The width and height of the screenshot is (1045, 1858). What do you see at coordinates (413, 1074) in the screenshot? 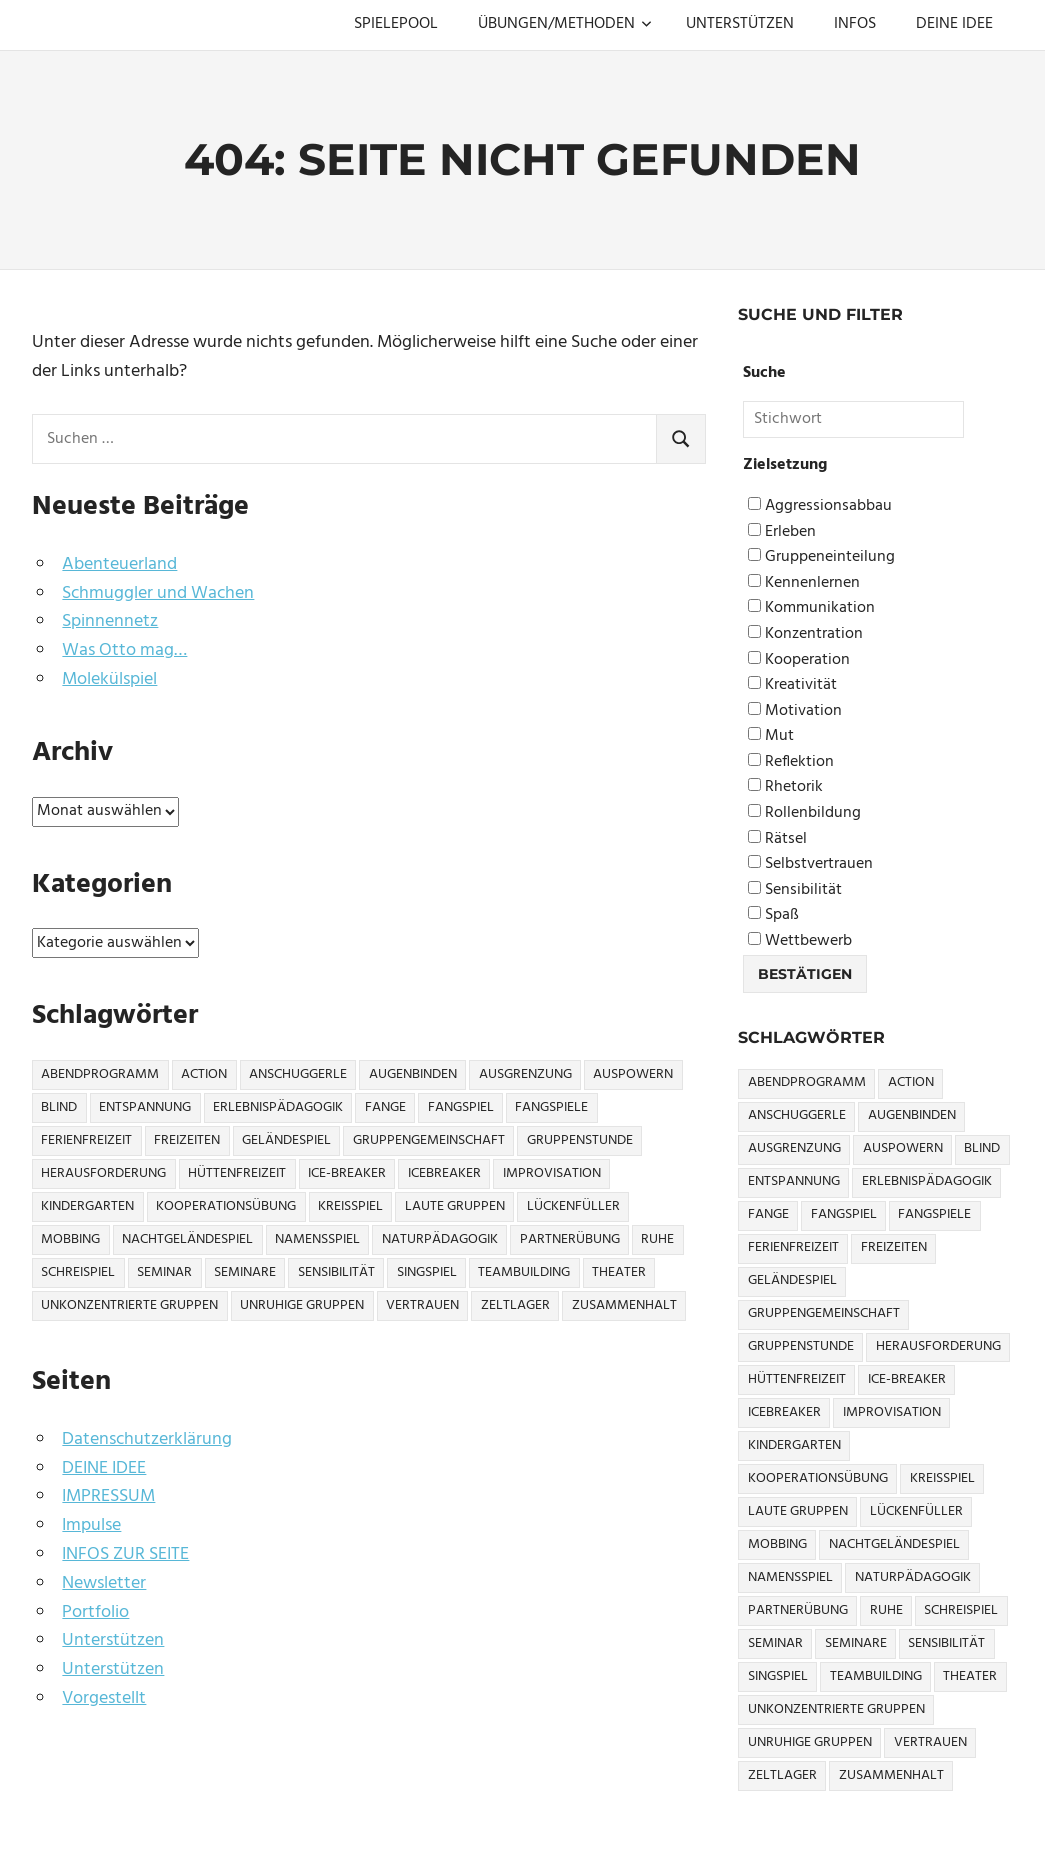
I see `Augenbinden [Augenbinden (7 Einträge)]` at bounding box center [413, 1074].